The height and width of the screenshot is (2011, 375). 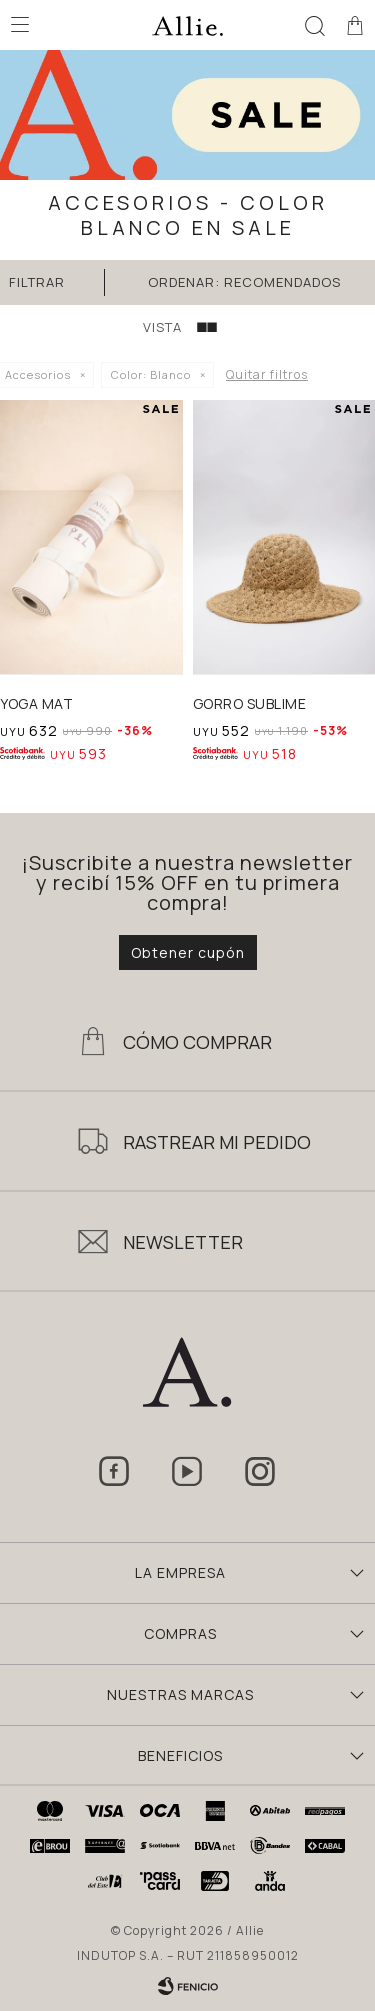 I want to click on Quitar filtros, so click(x=267, y=374).